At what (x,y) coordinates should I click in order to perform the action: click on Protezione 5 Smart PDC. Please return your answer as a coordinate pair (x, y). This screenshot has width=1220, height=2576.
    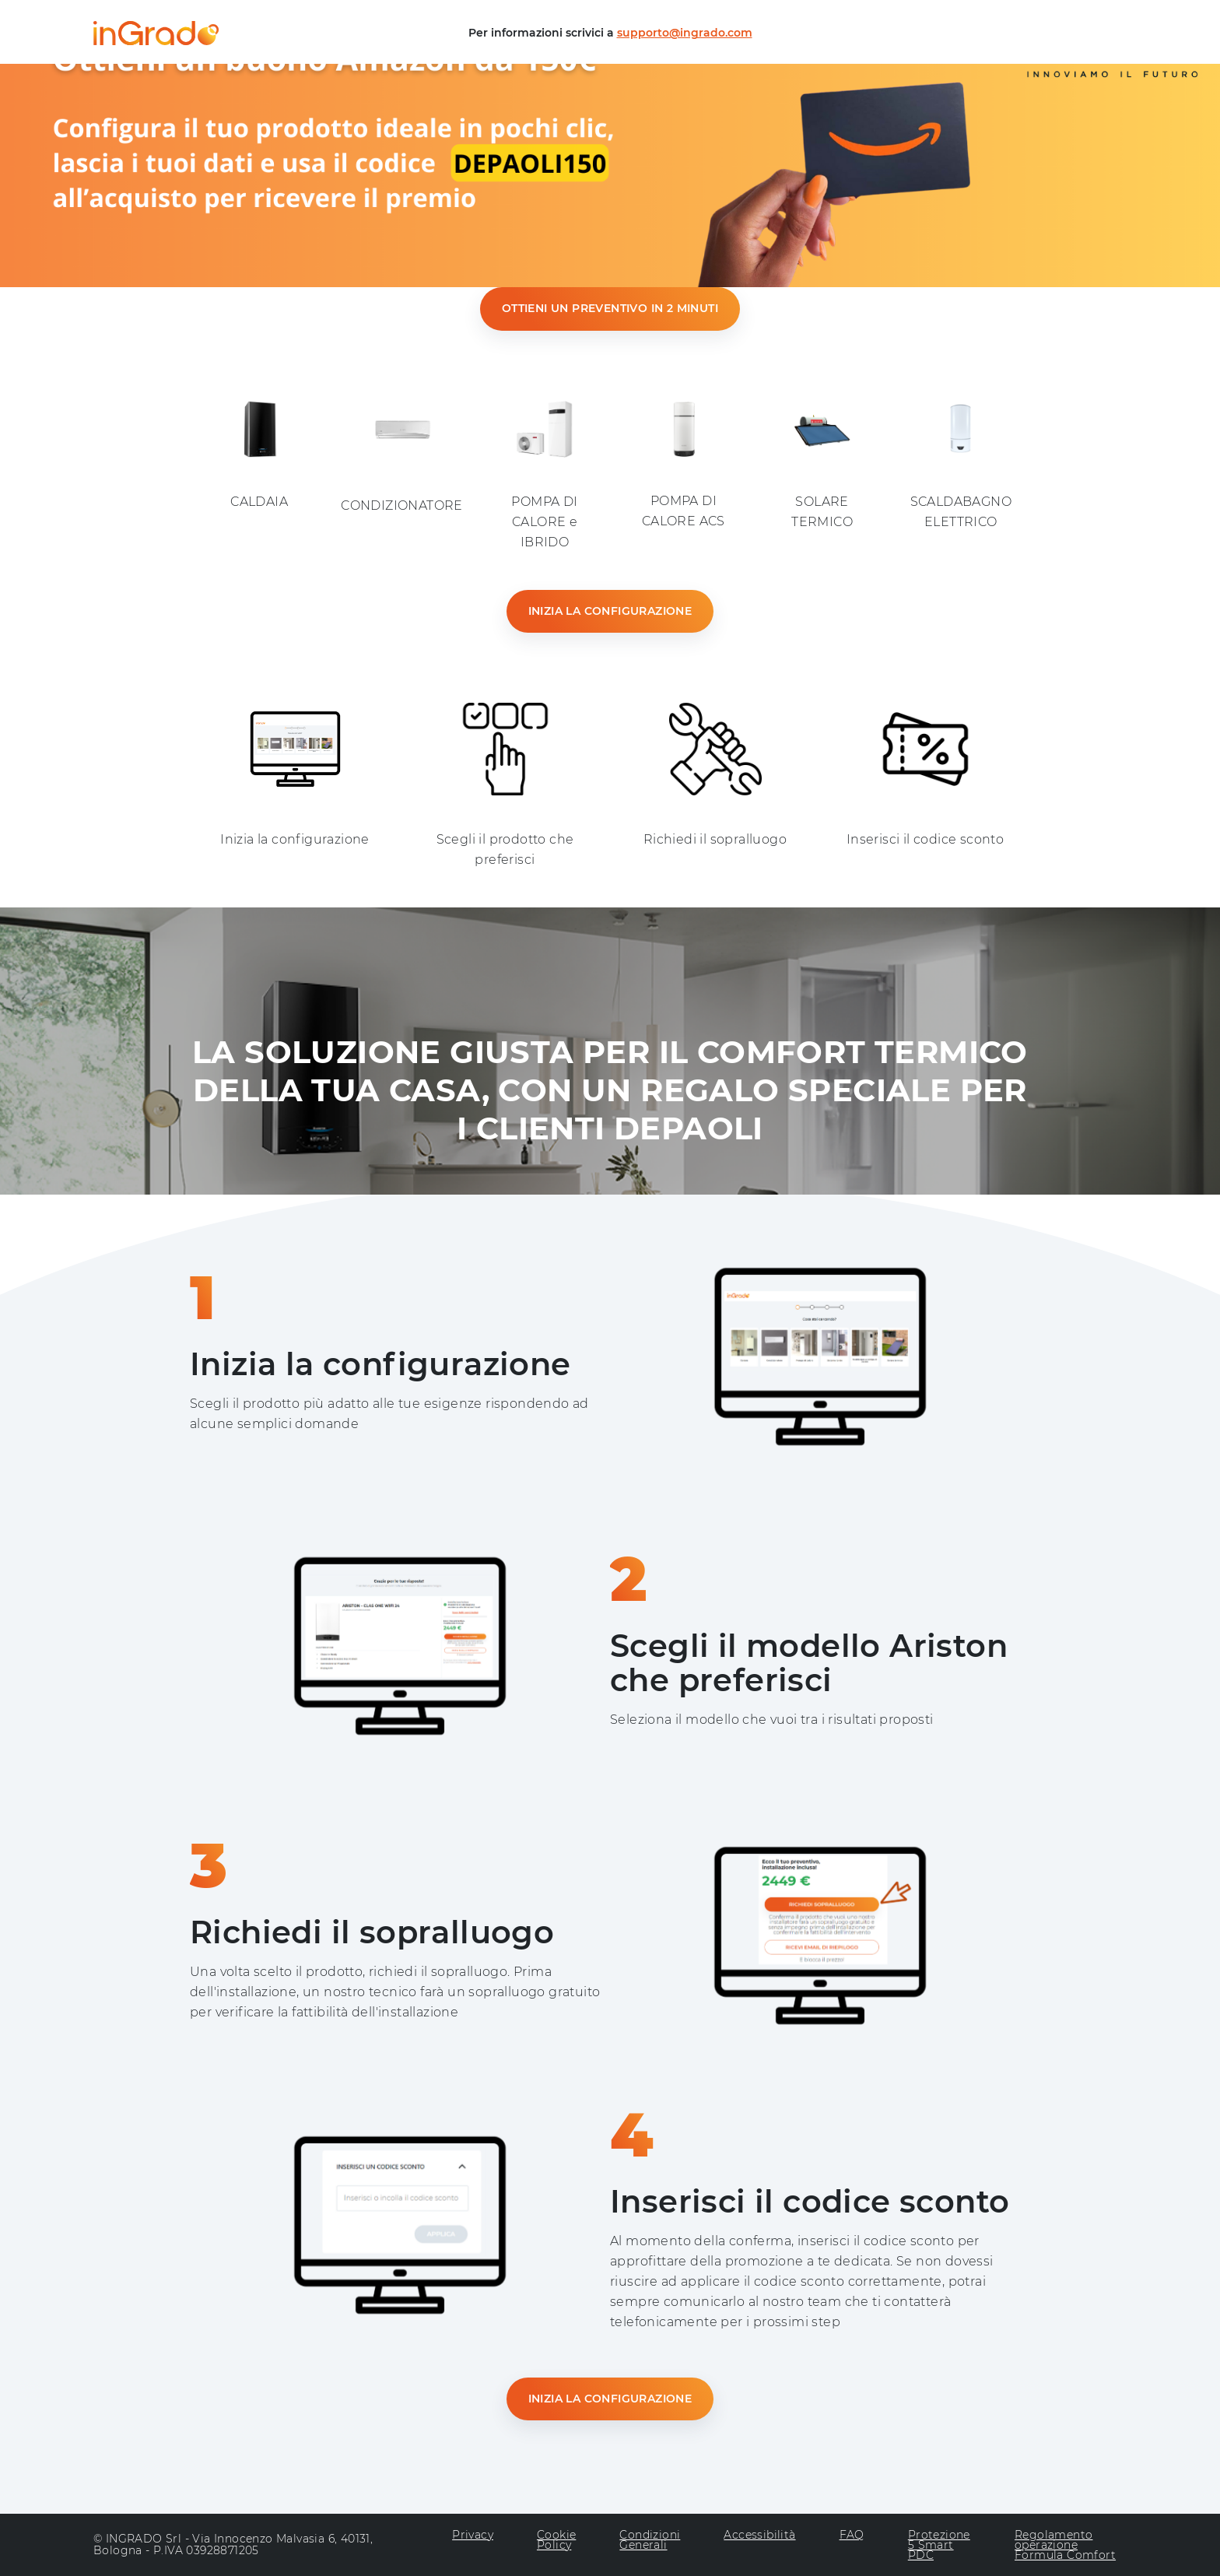
    Looking at the image, I should click on (939, 2545).